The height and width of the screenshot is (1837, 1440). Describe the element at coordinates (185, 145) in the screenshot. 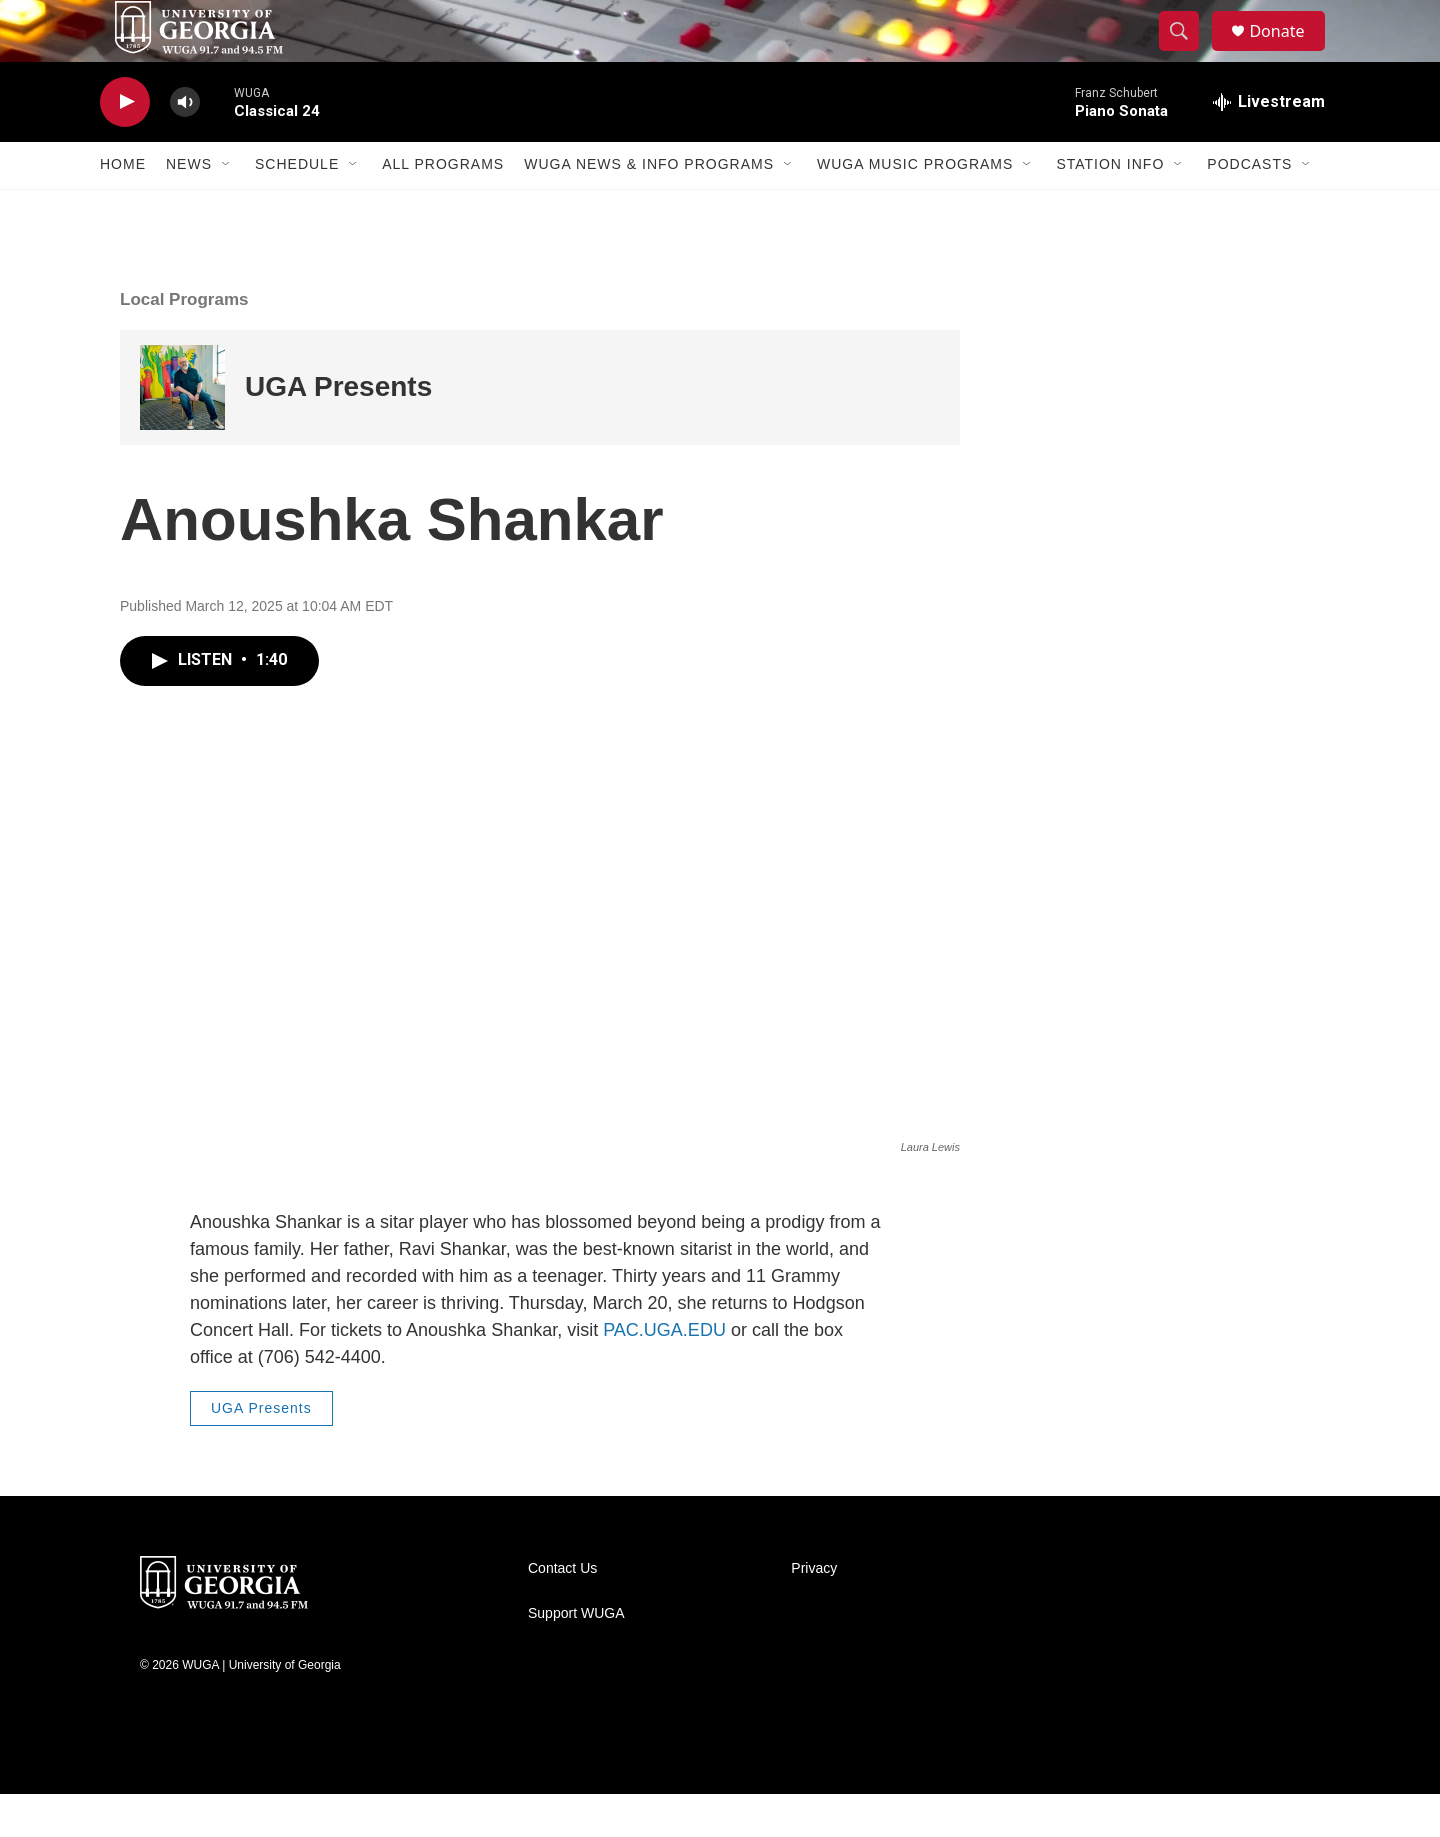

I see `[volume]` at that location.